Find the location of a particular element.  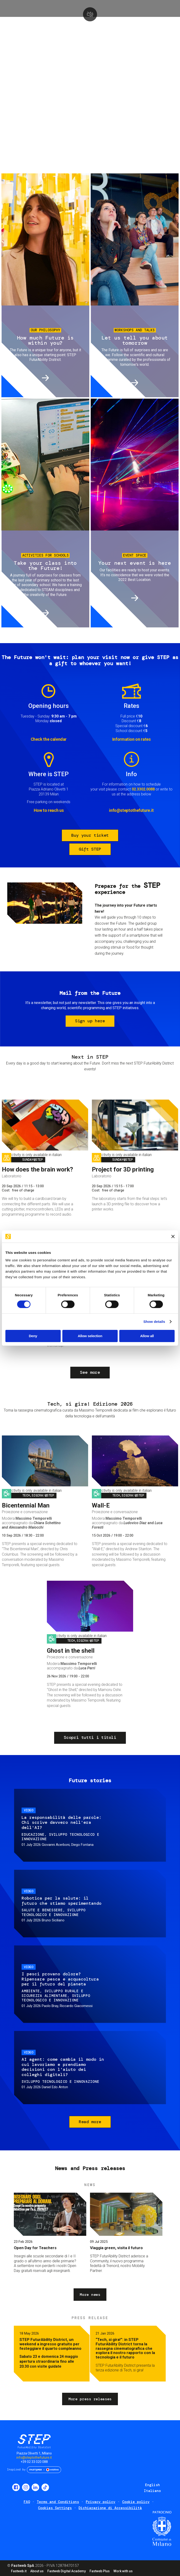

Privacy policy is located at coordinates (100, 2502).